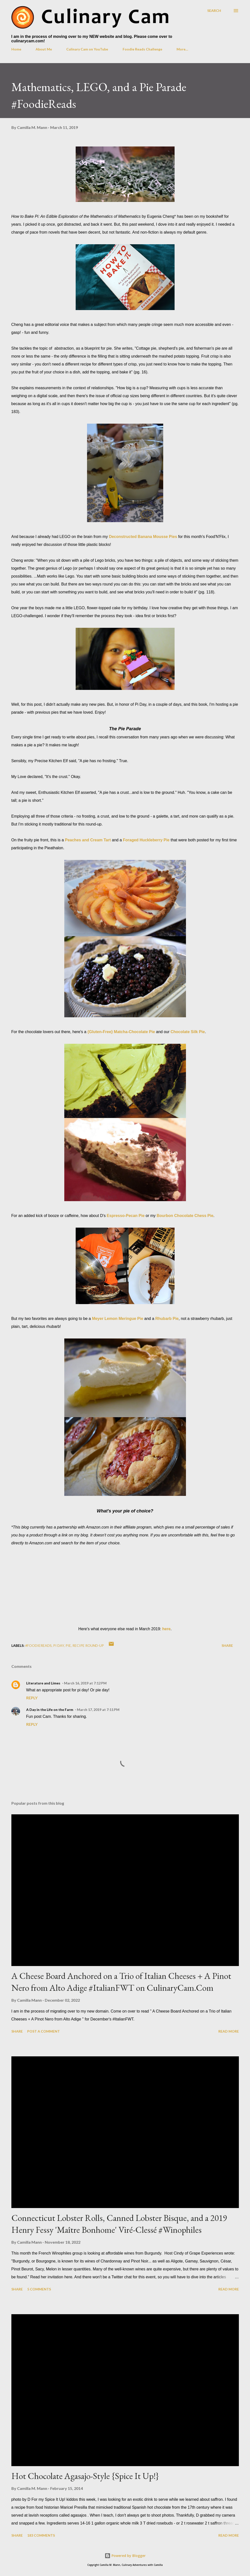 This screenshot has width=250, height=2576. Describe the element at coordinates (143, 537) in the screenshot. I see `Deconstructed Banana Mousse Pies` at that location.